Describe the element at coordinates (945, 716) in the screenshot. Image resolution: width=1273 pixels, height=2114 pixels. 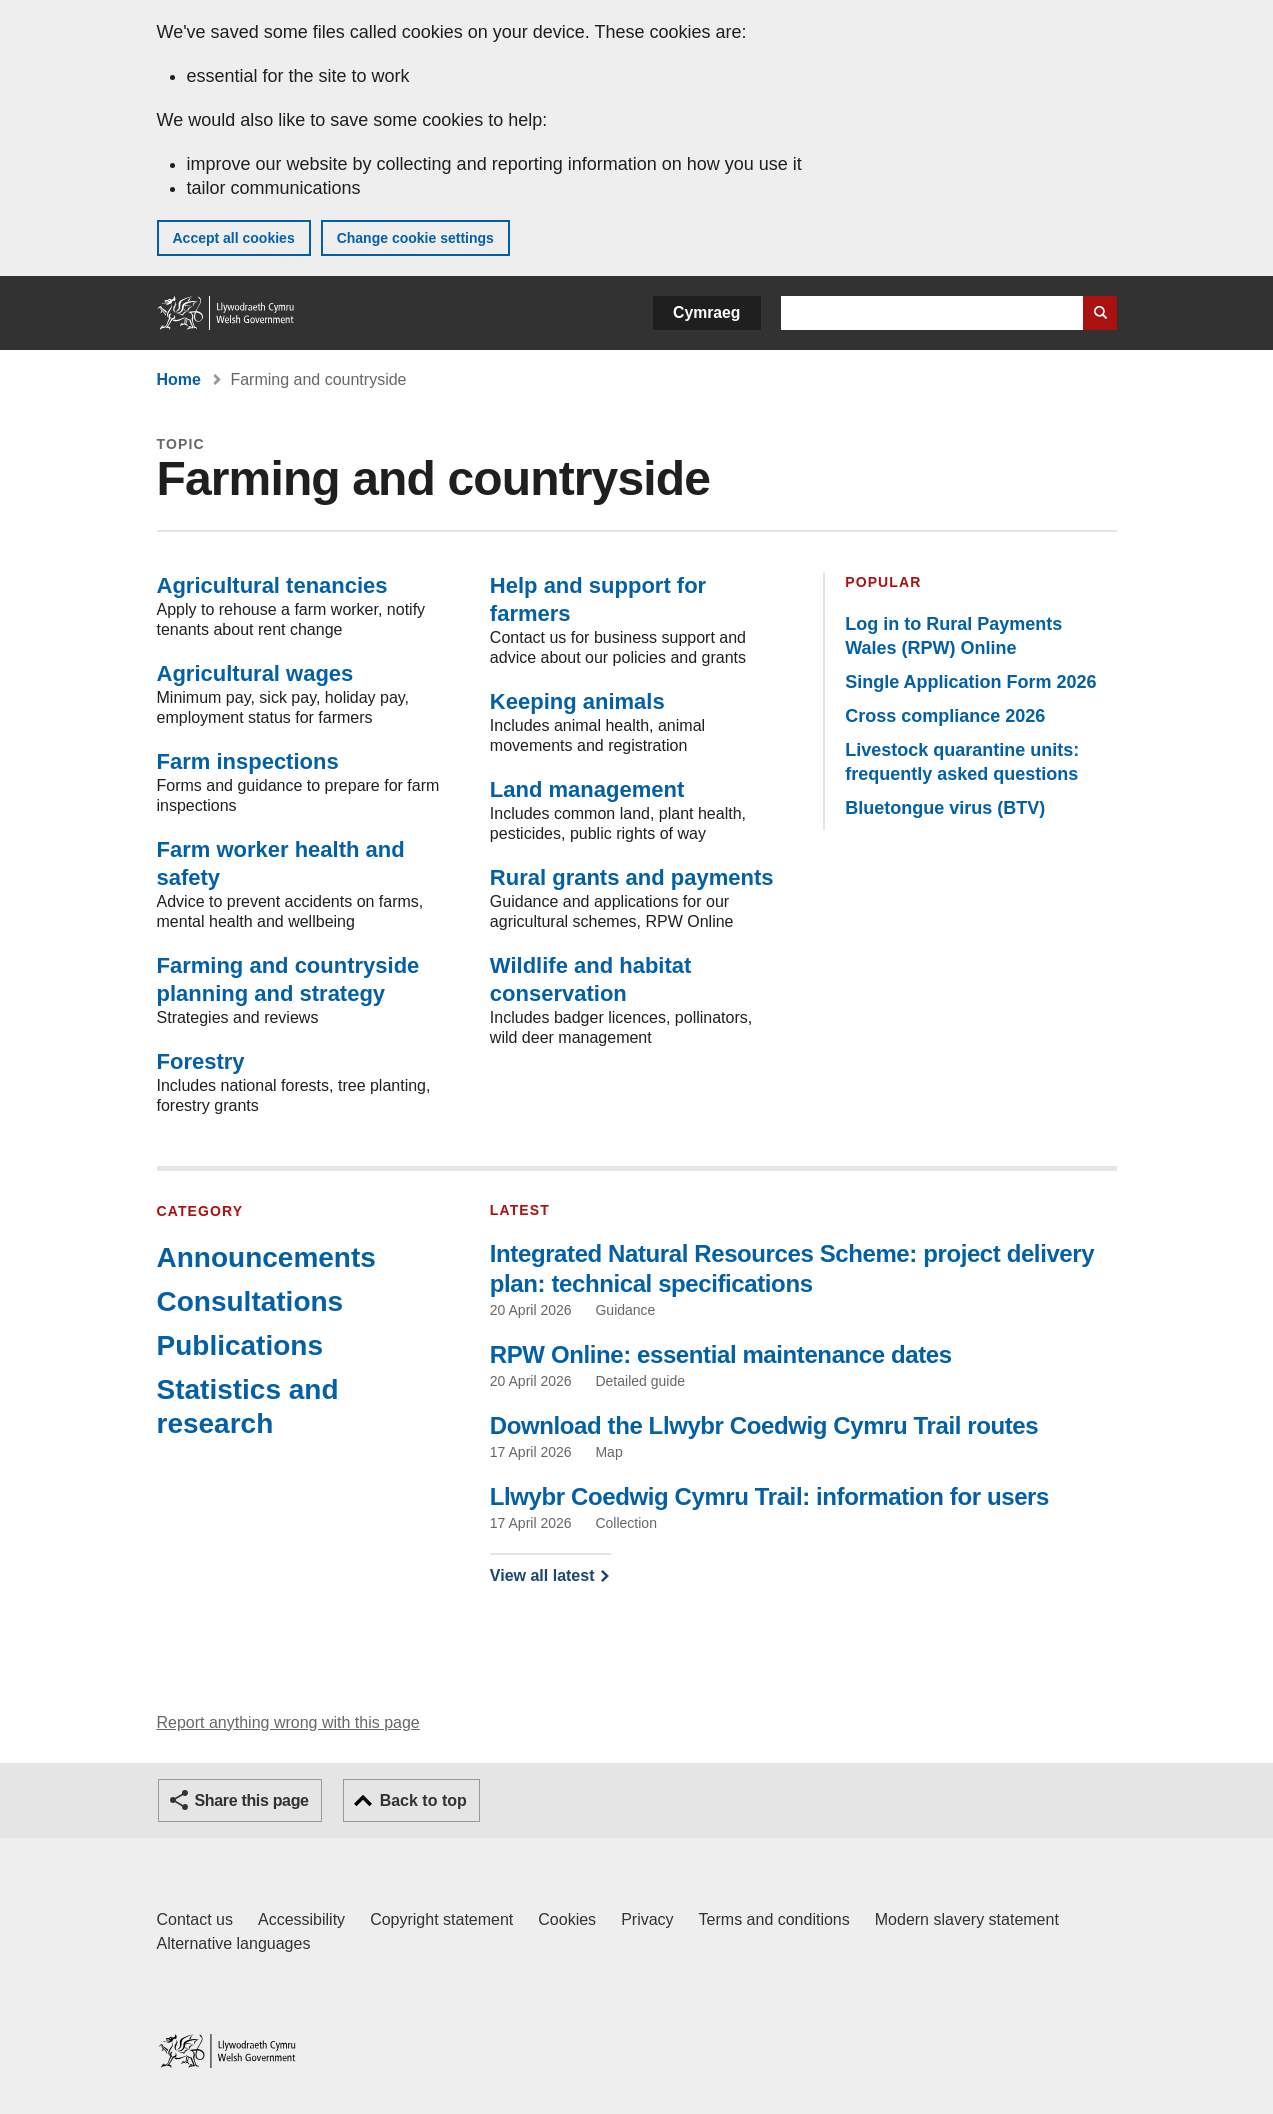
I see `Cross compliance 2026` at that location.